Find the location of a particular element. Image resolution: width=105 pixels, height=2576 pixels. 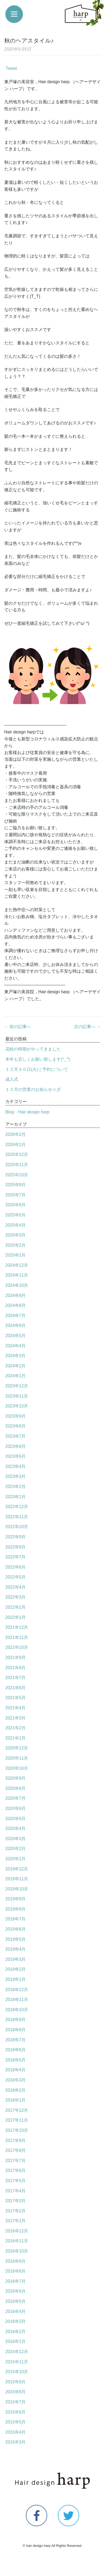

2017年3月 is located at coordinates (15, 2200).